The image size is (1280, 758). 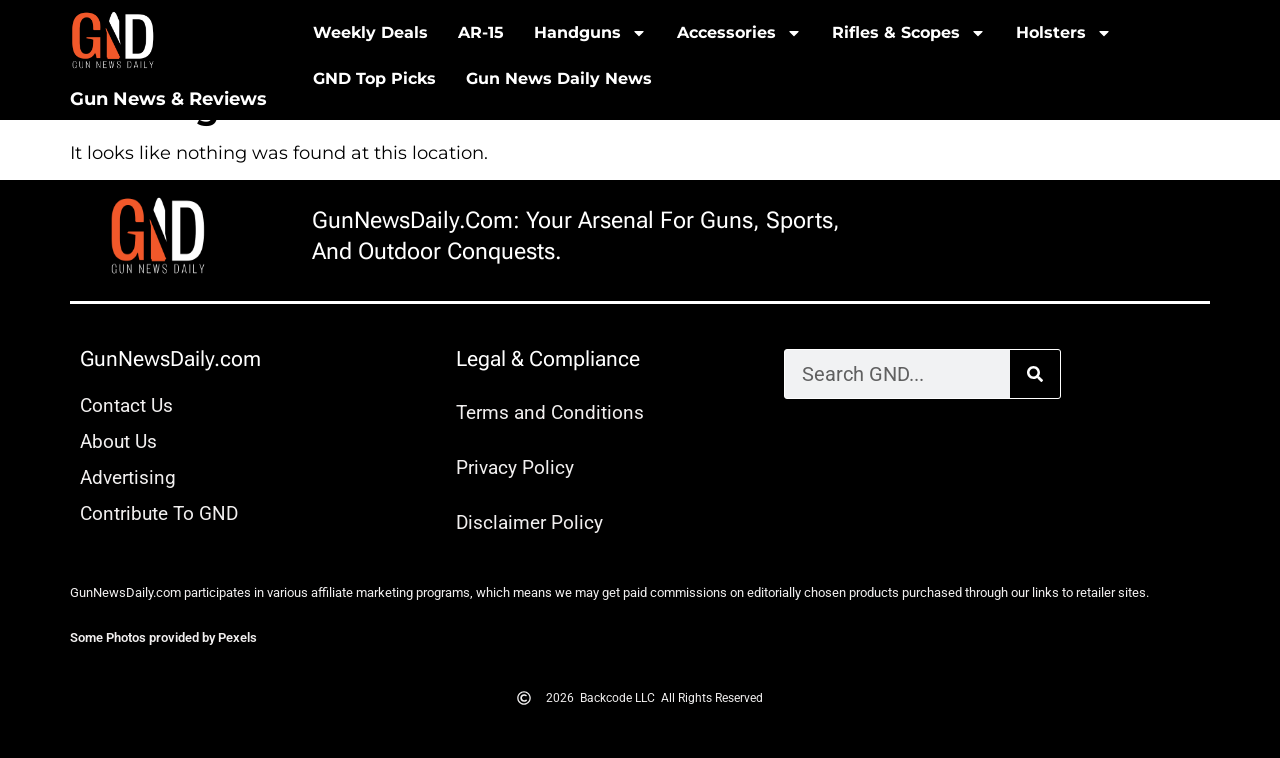 What do you see at coordinates (739, 33) in the screenshot?
I see `Accessories` at bounding box center [739, 33].